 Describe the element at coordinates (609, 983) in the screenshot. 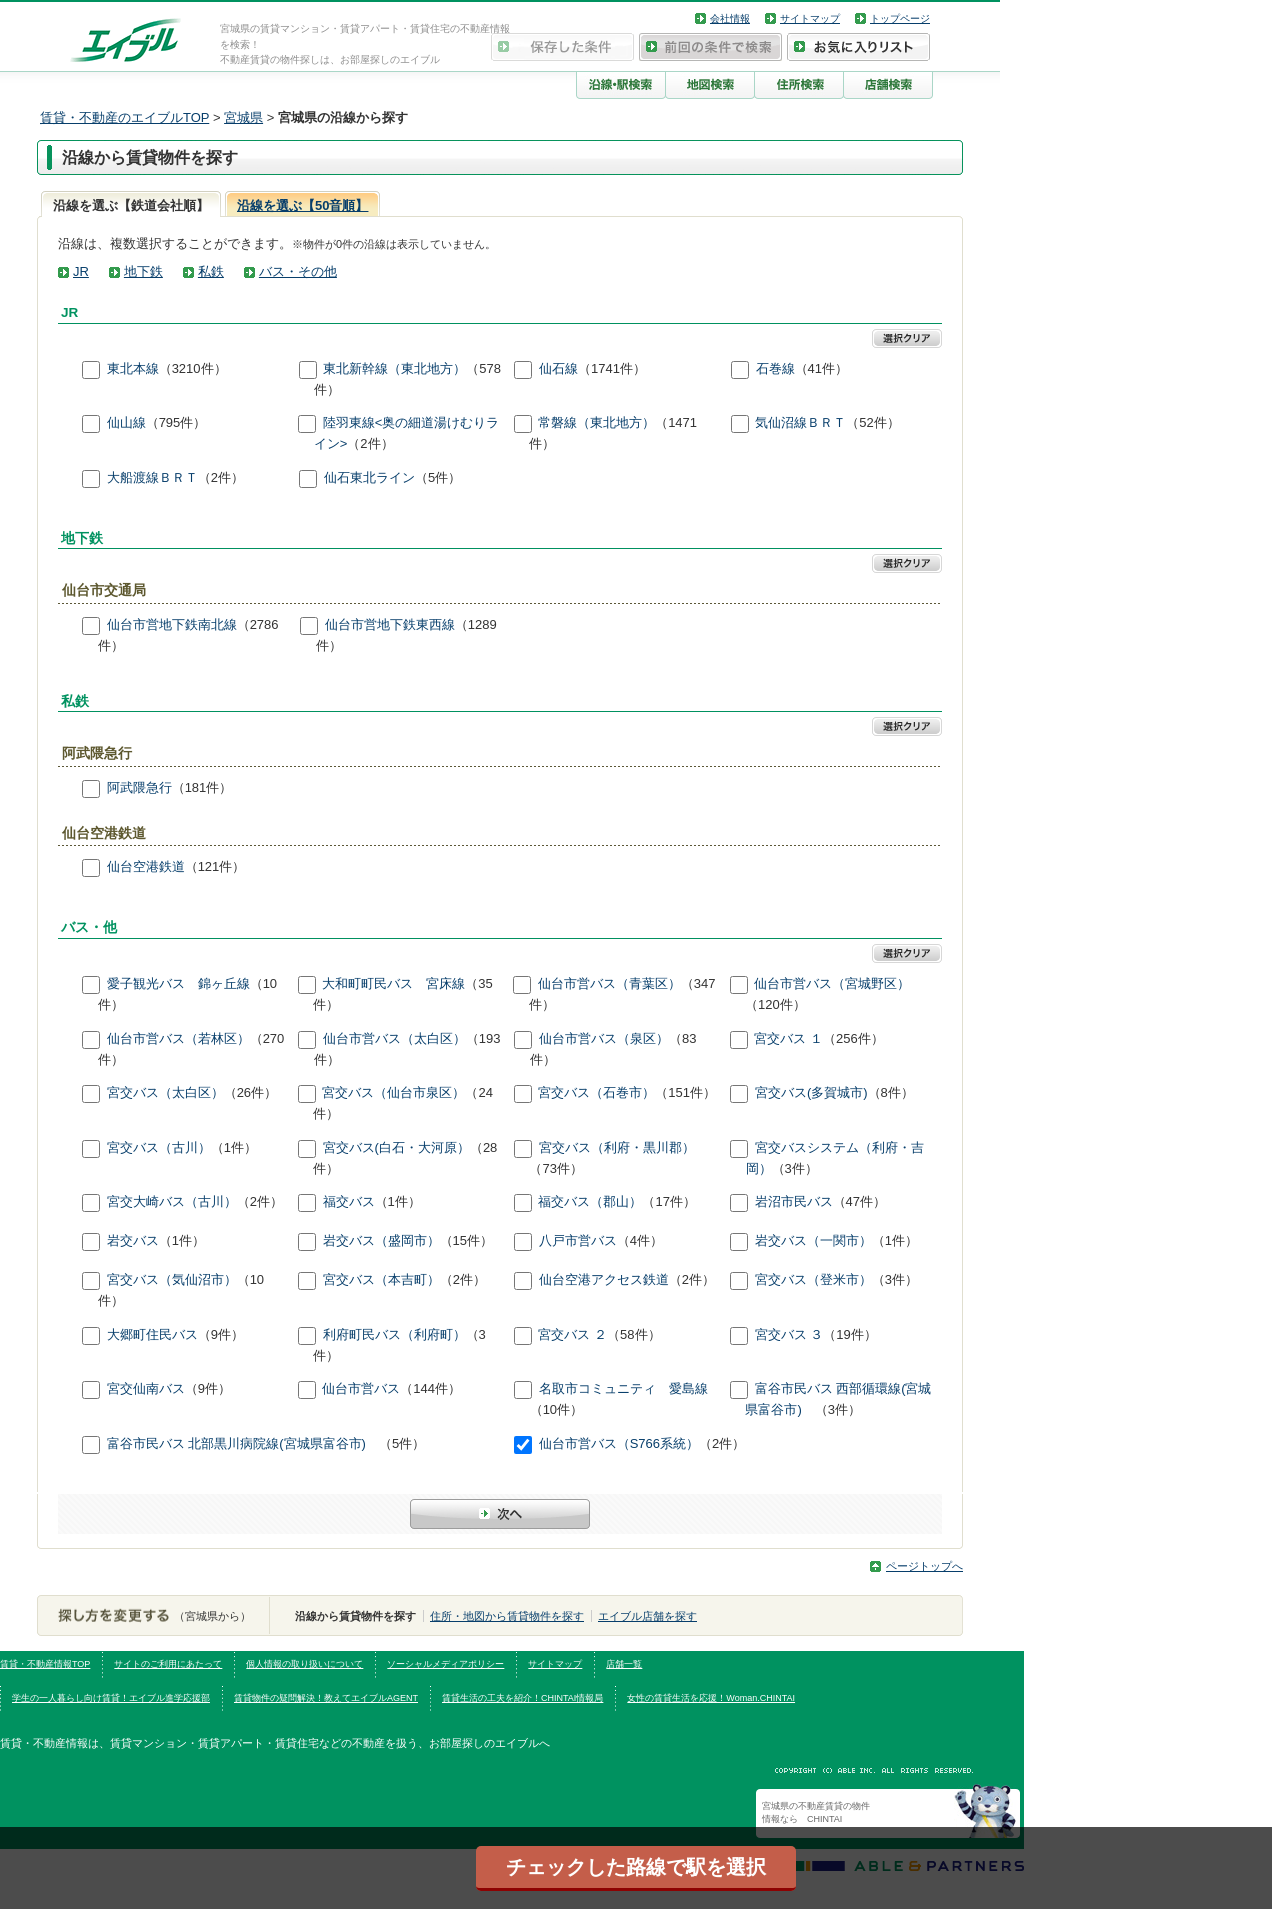

I see `仙台市営バス（青葉区）` at that location.